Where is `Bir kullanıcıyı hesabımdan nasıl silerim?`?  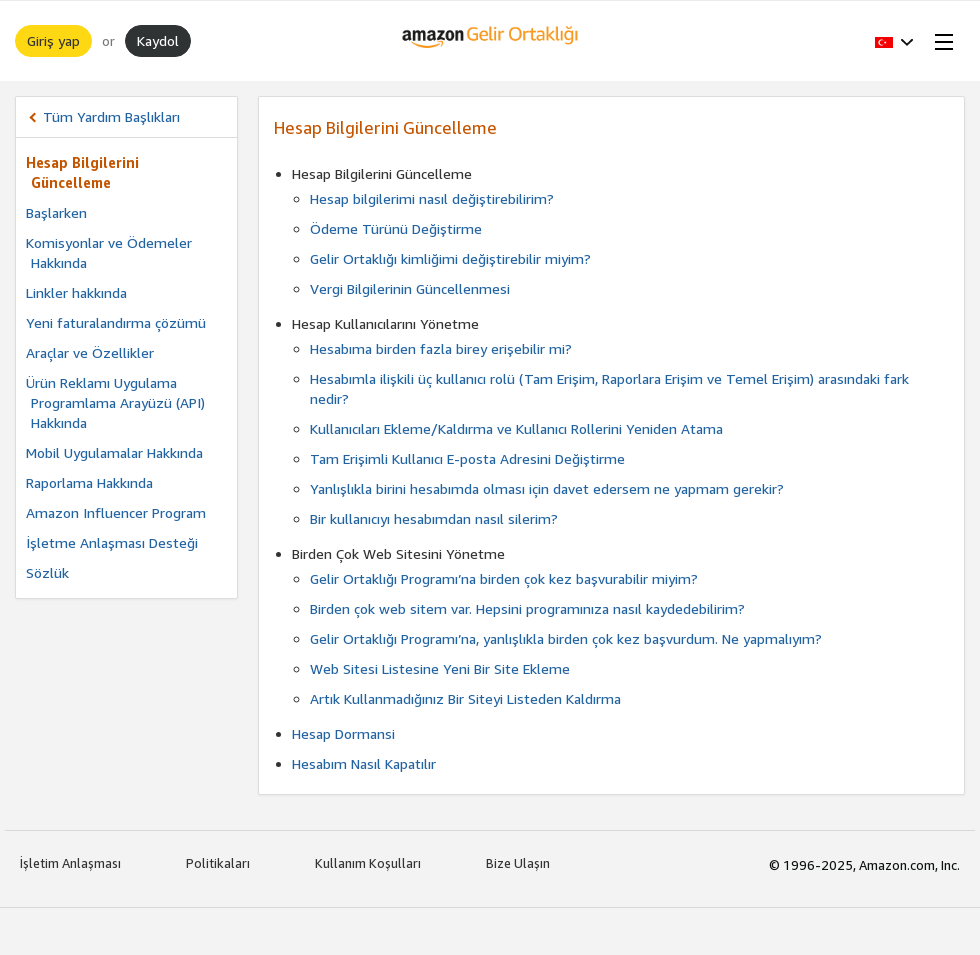
Bir kullanıcıyı hesabımdan nasıl silerim? is located at coordinates (434, 518).